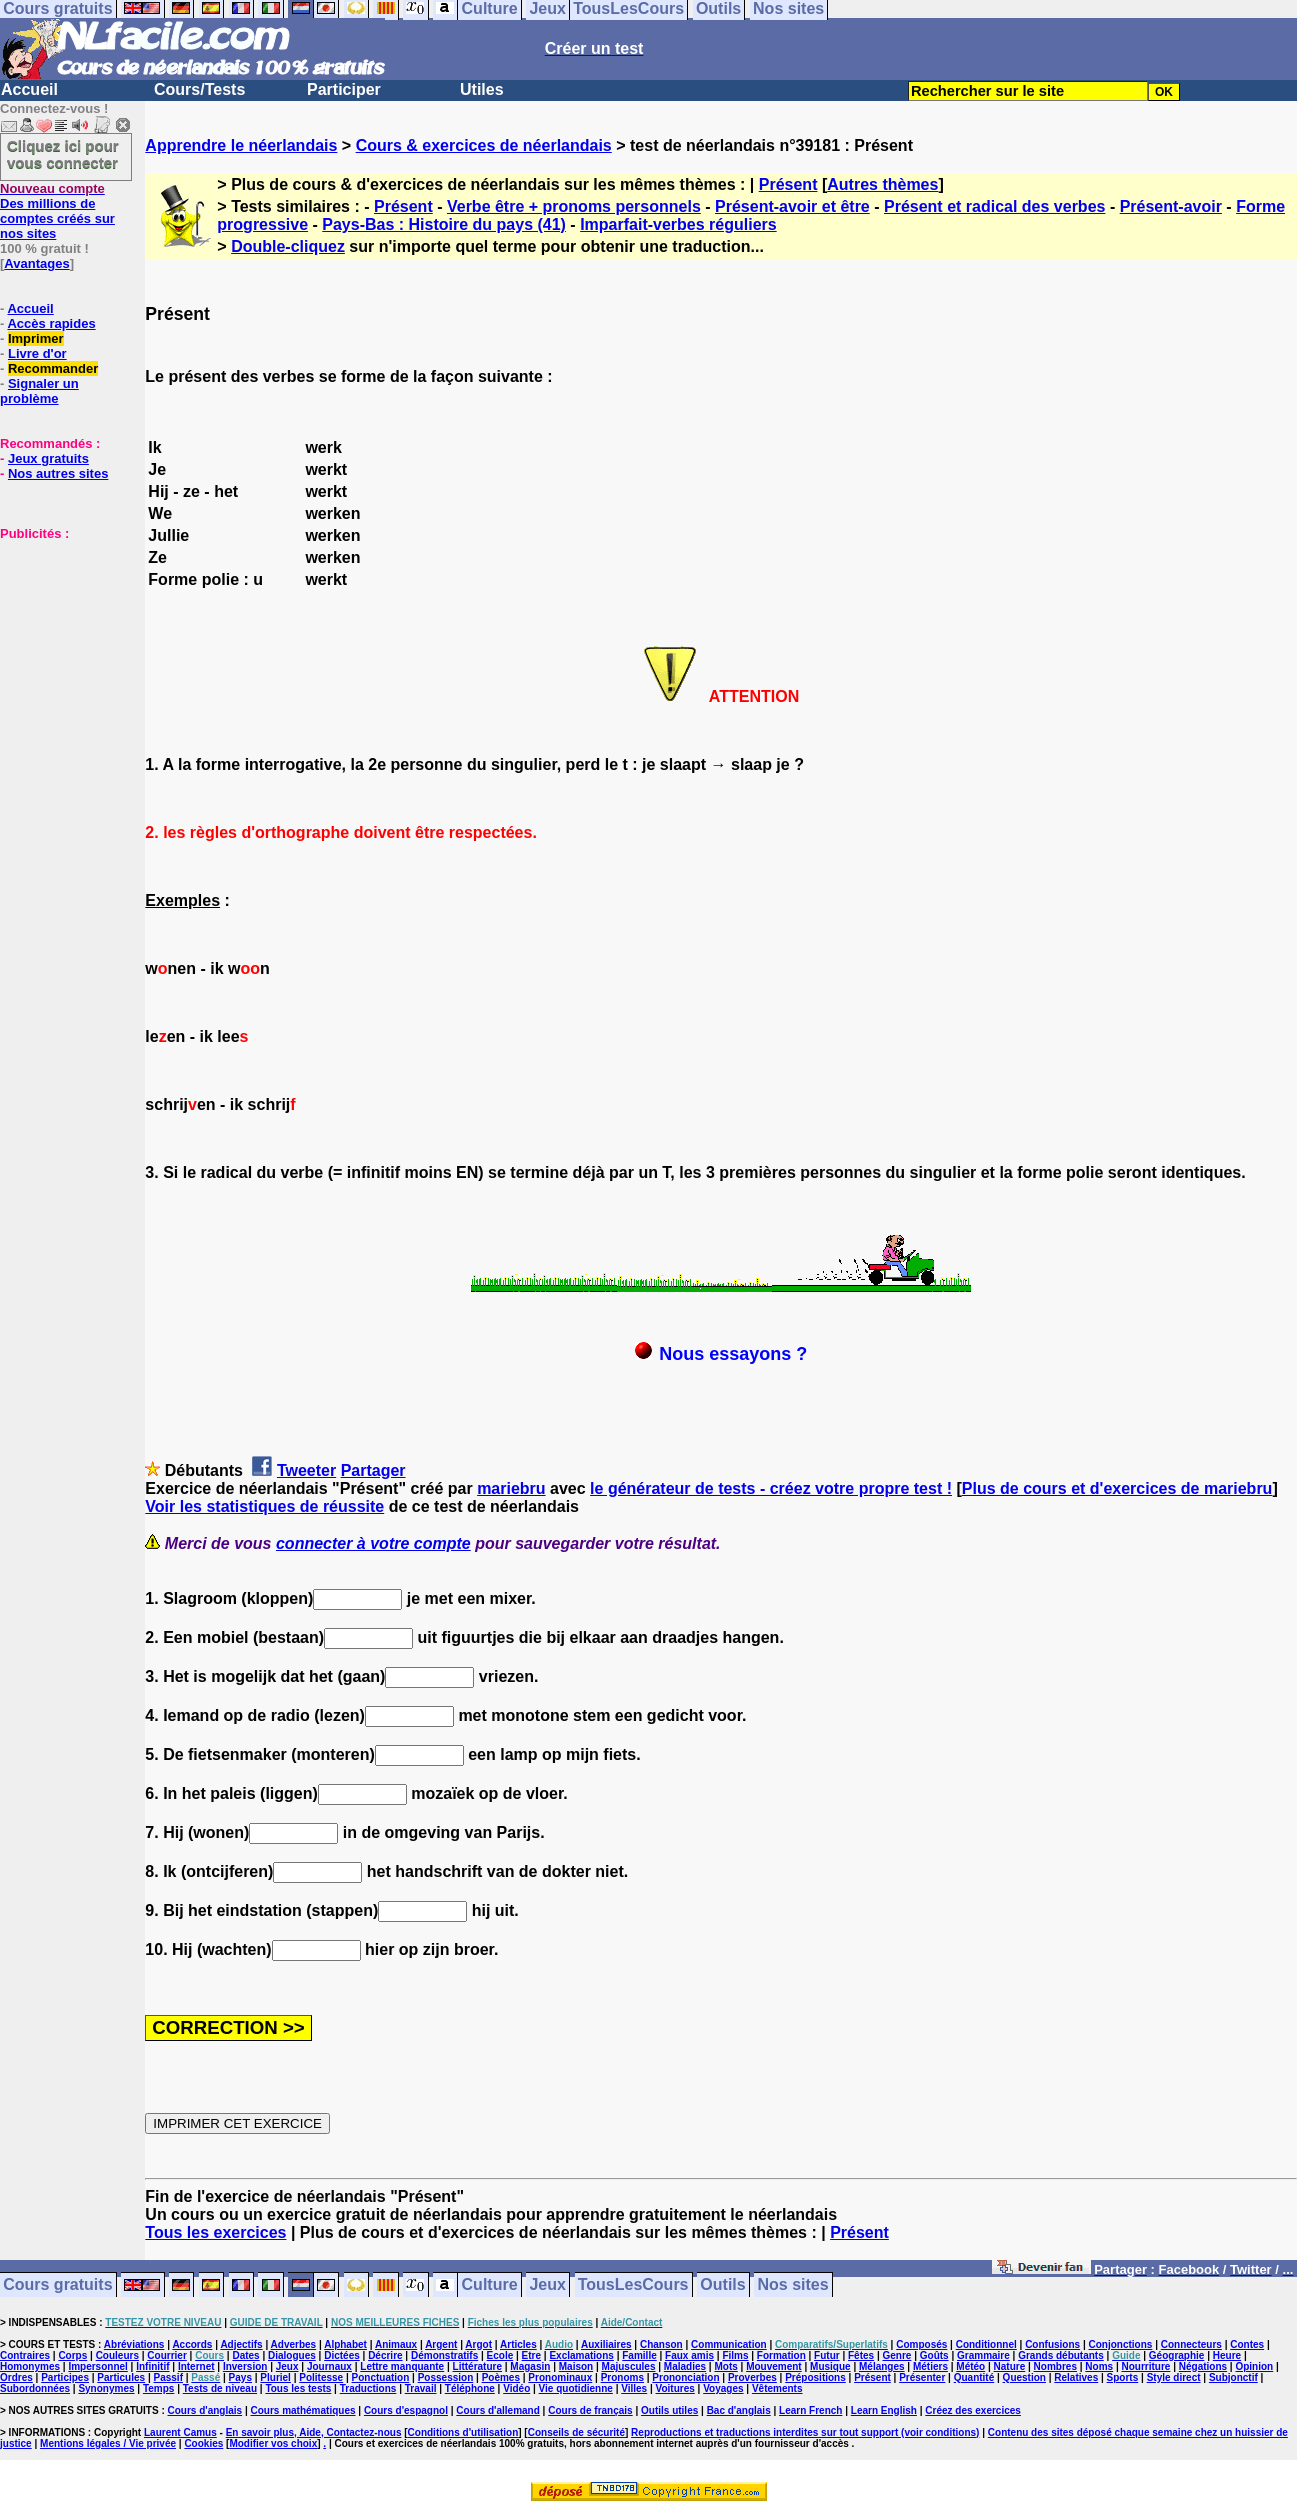 The height and width of the screenshot is (2512, 1297). Describe the element at coordinates (815, 2377) in the screenshot. I see `Prépositions` at that location.